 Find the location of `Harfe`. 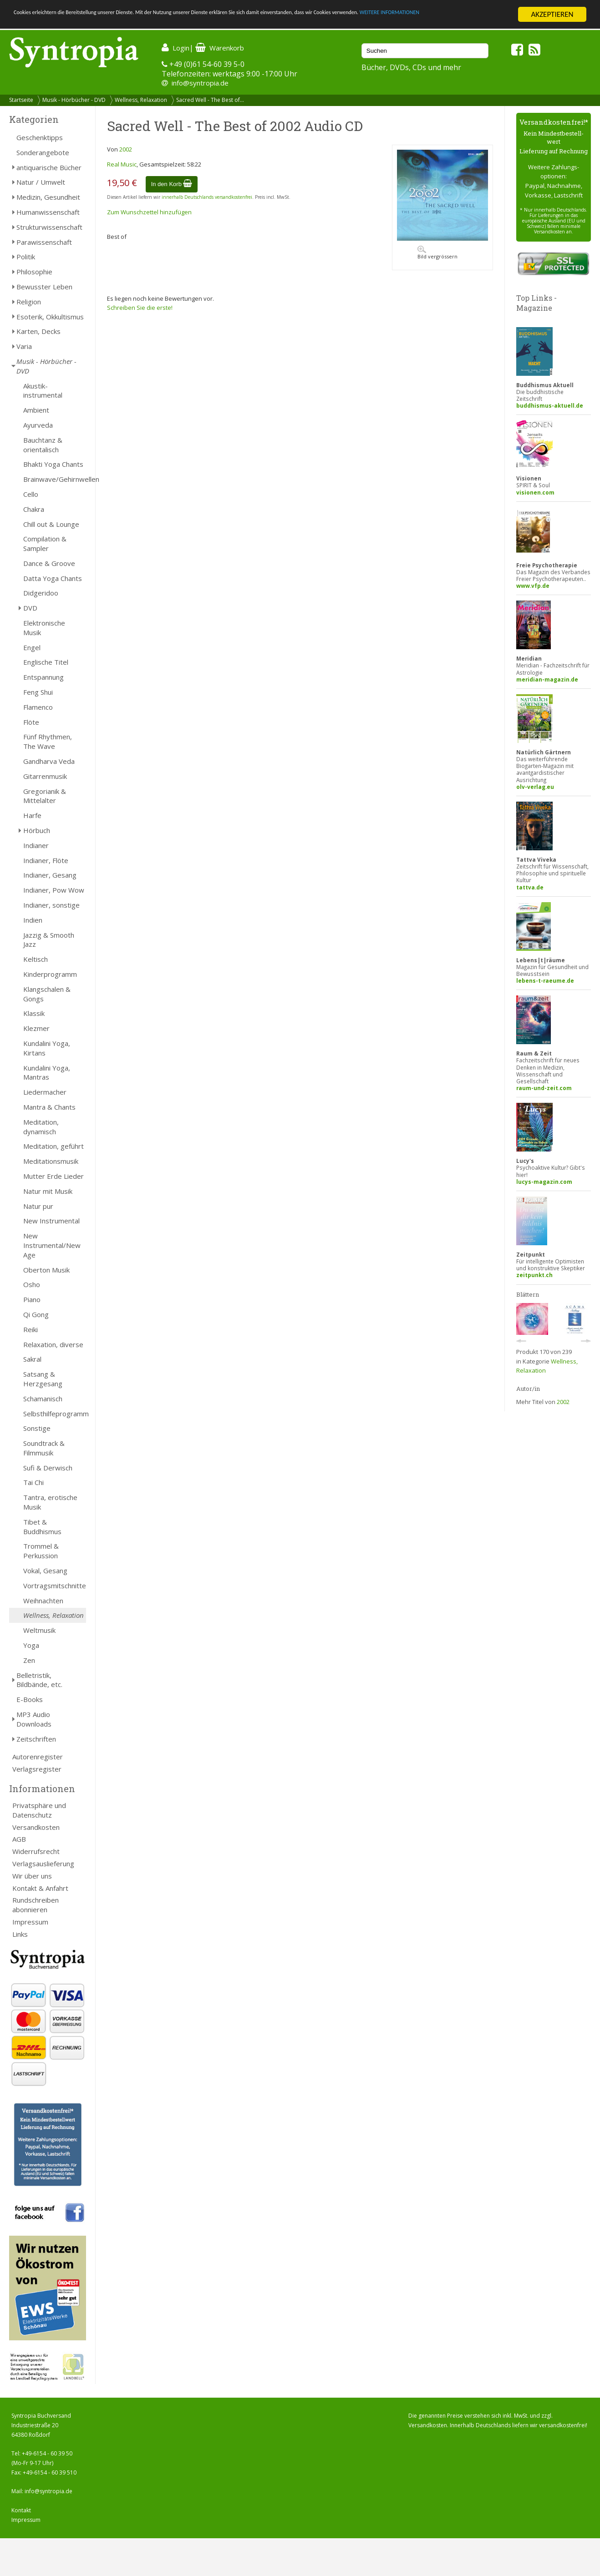

Harfe is located at coordinates (32, 815).